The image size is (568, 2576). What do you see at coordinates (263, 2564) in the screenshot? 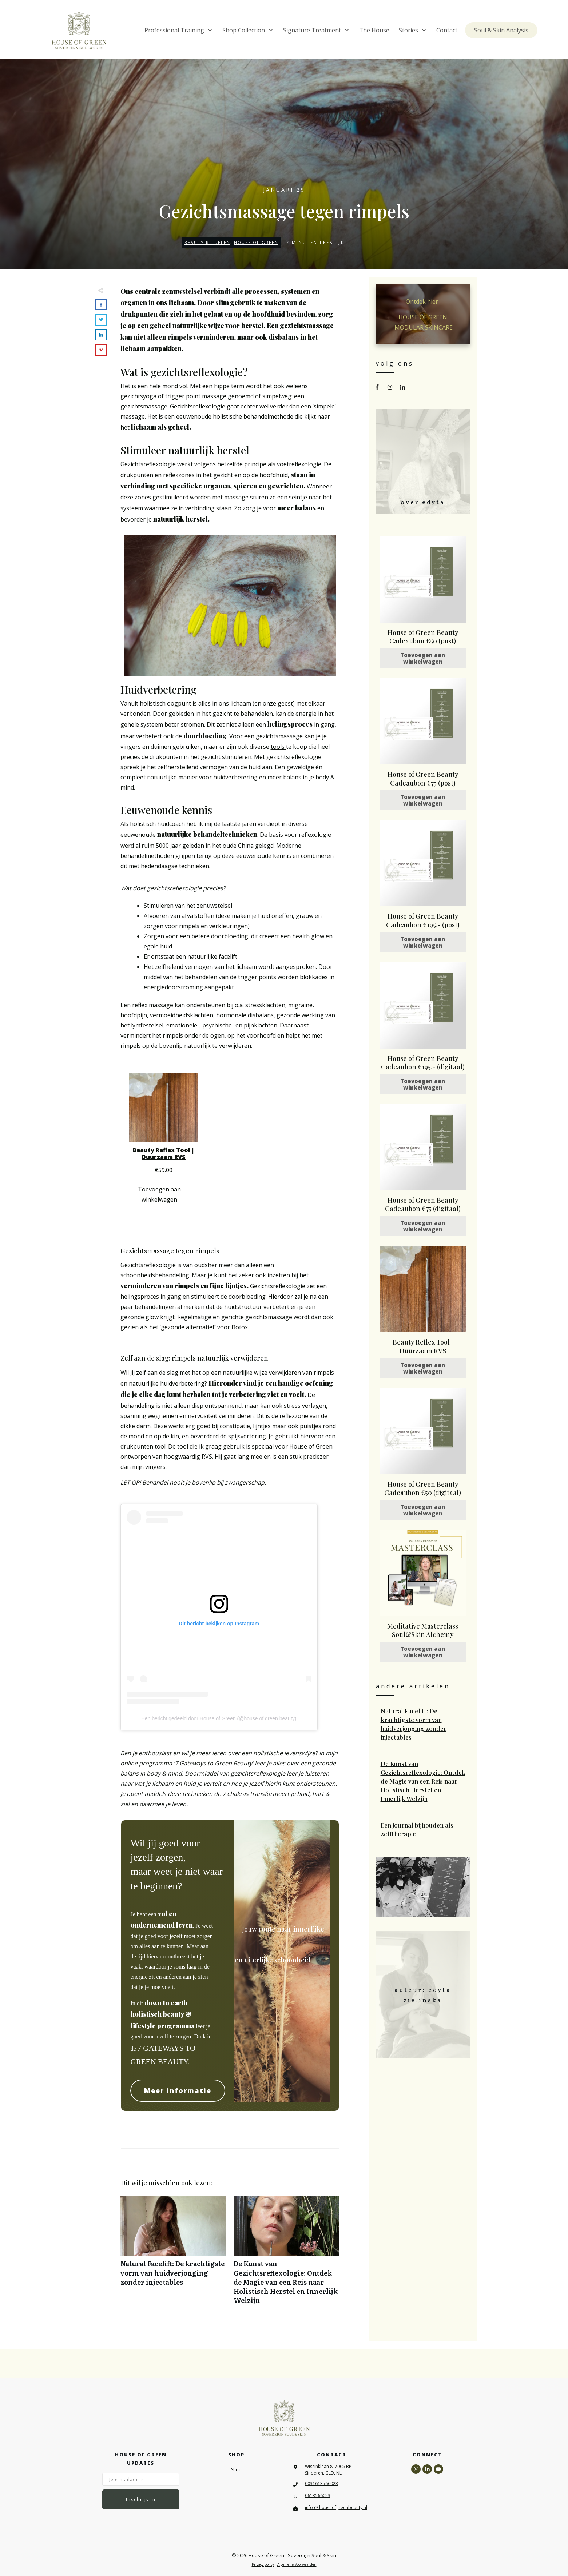
I see `Privacy policy` at bounding box center [263, 2564].